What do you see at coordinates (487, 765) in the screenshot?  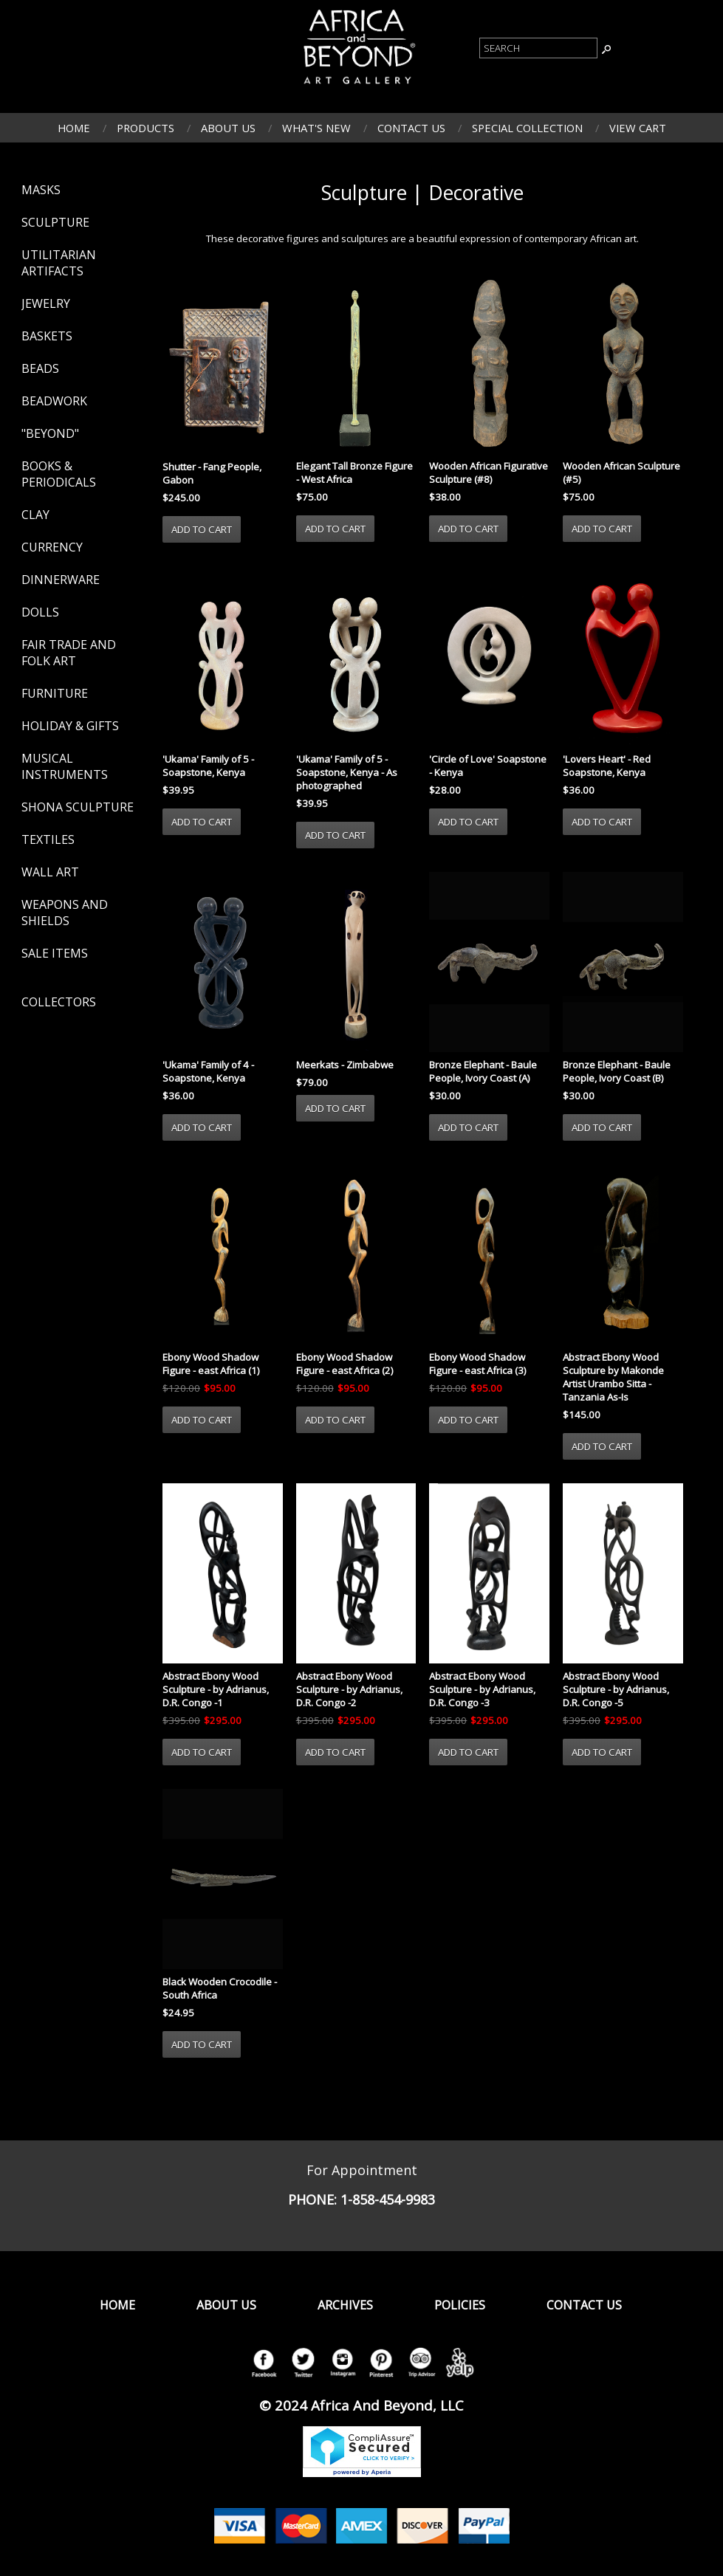 I see `'Circle of Love' Soapstone - Kenya` at bounding box center [487, 765].